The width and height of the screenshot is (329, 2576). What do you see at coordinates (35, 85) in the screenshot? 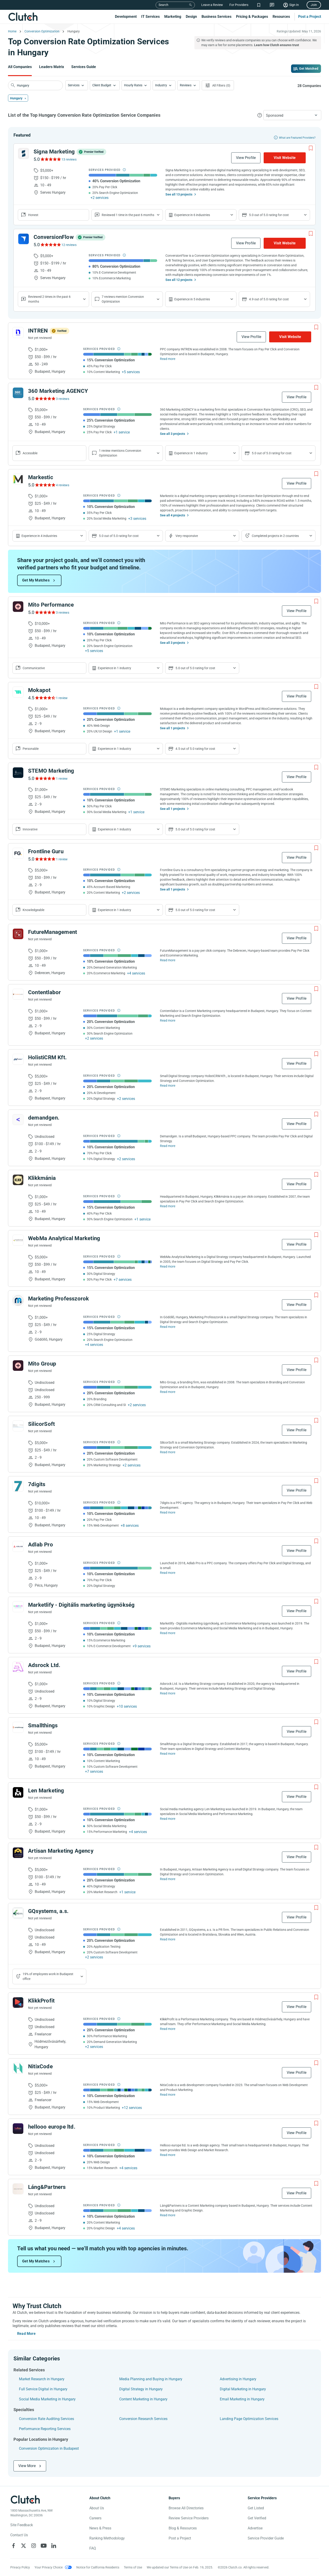
I see `[searchbox]` at bounding box center [35, 85].